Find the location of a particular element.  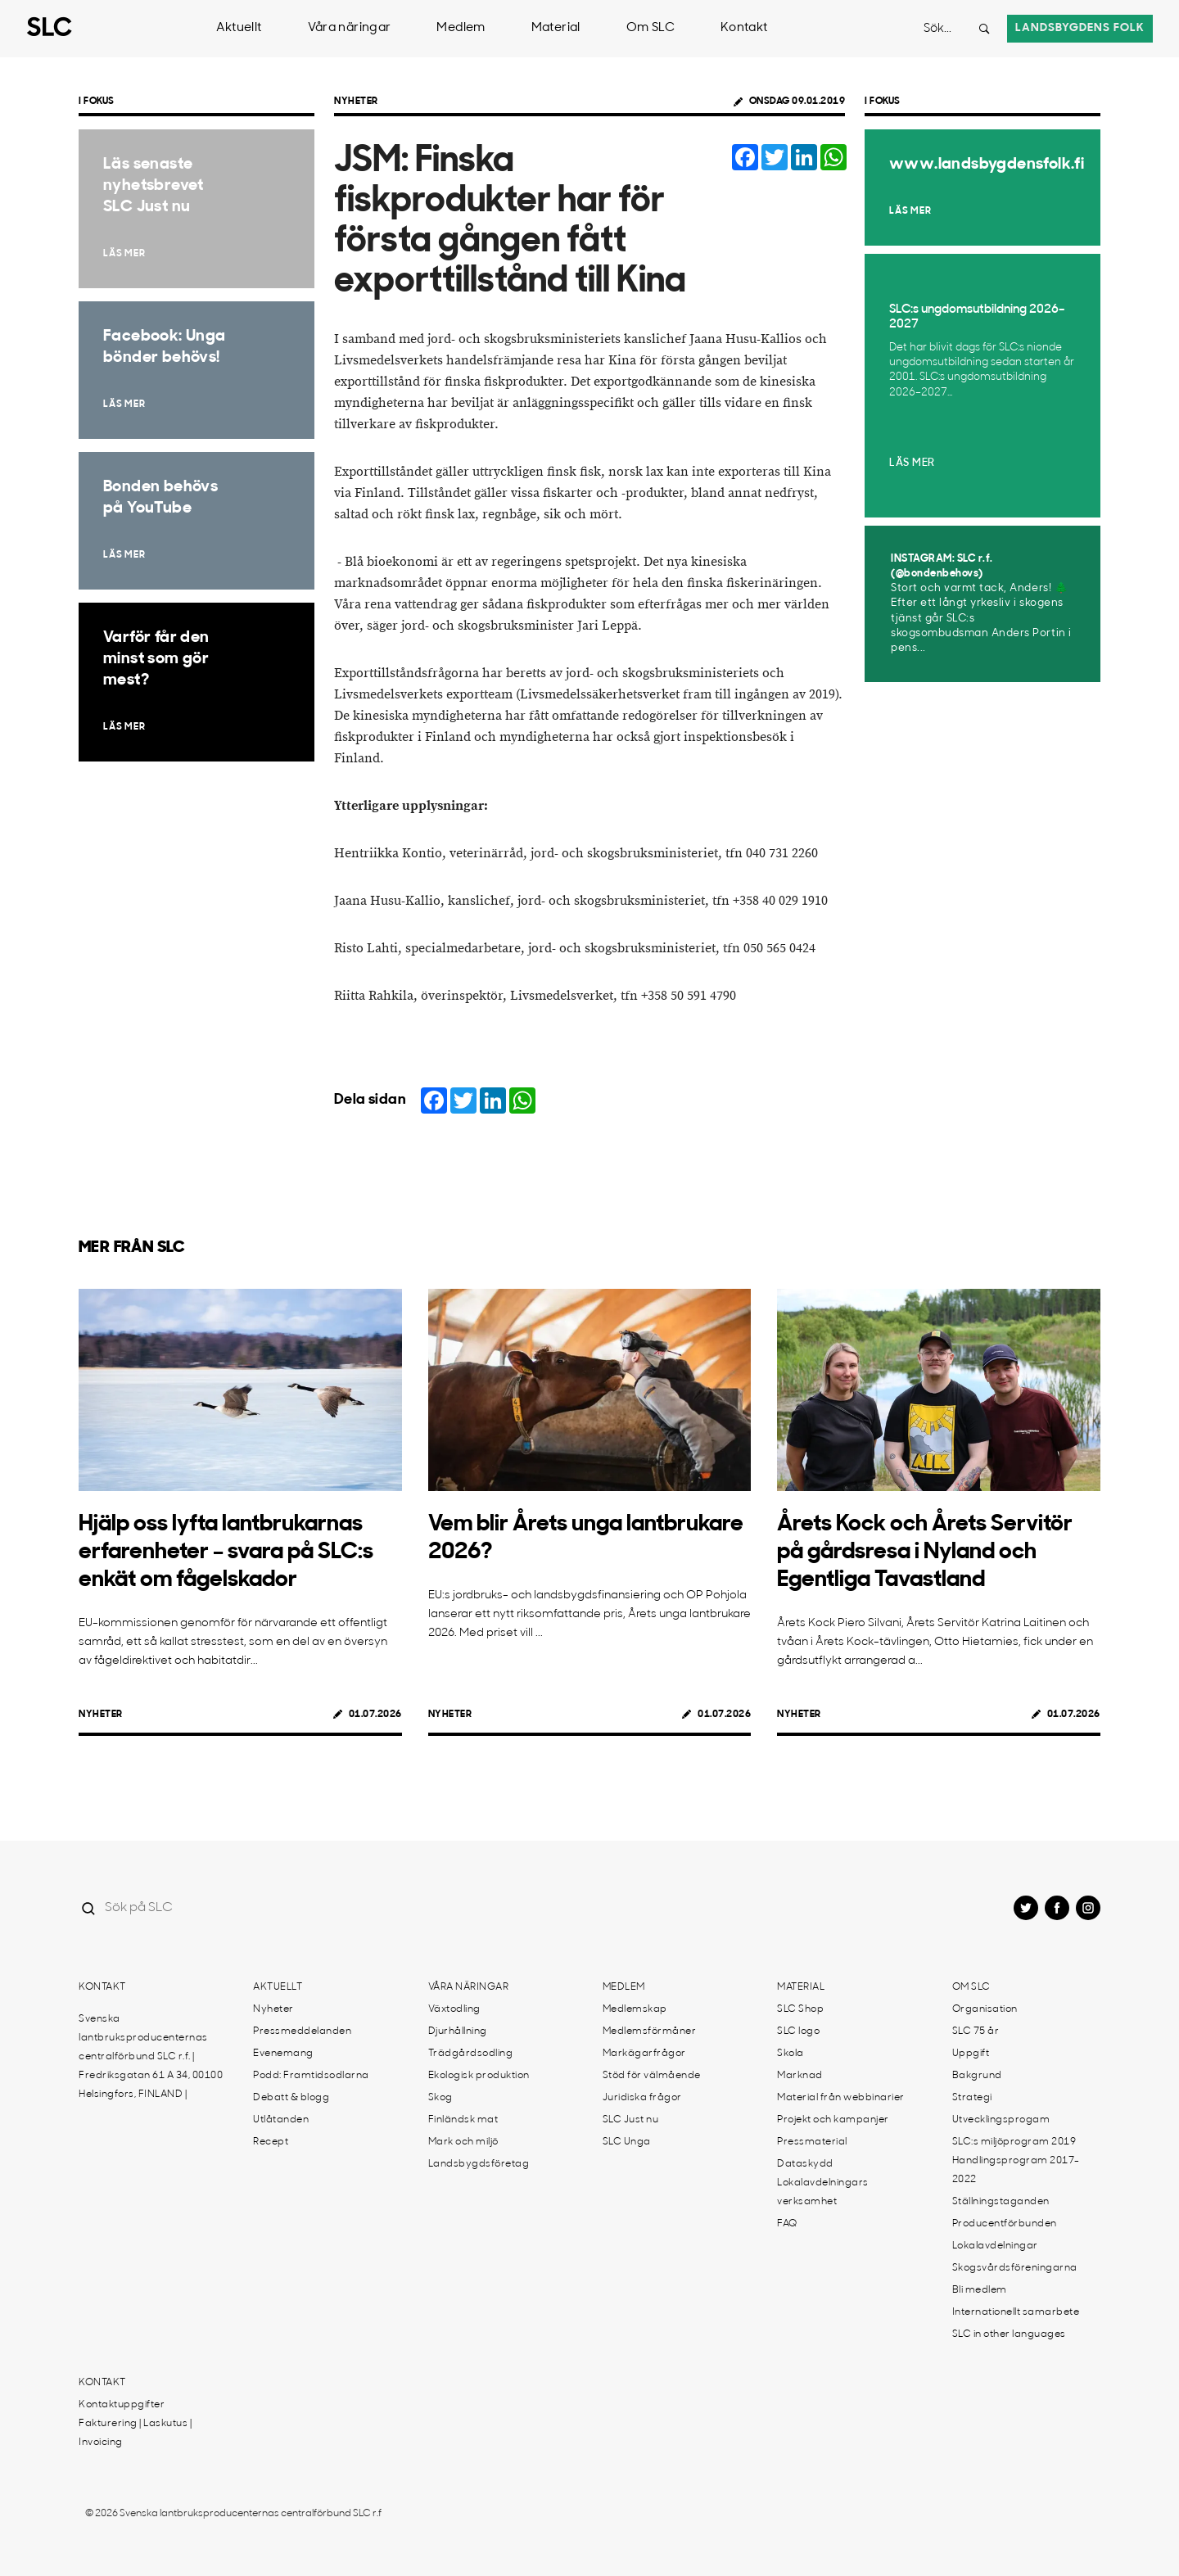

SLC in other languages is located at coordinates (1009, 2334).